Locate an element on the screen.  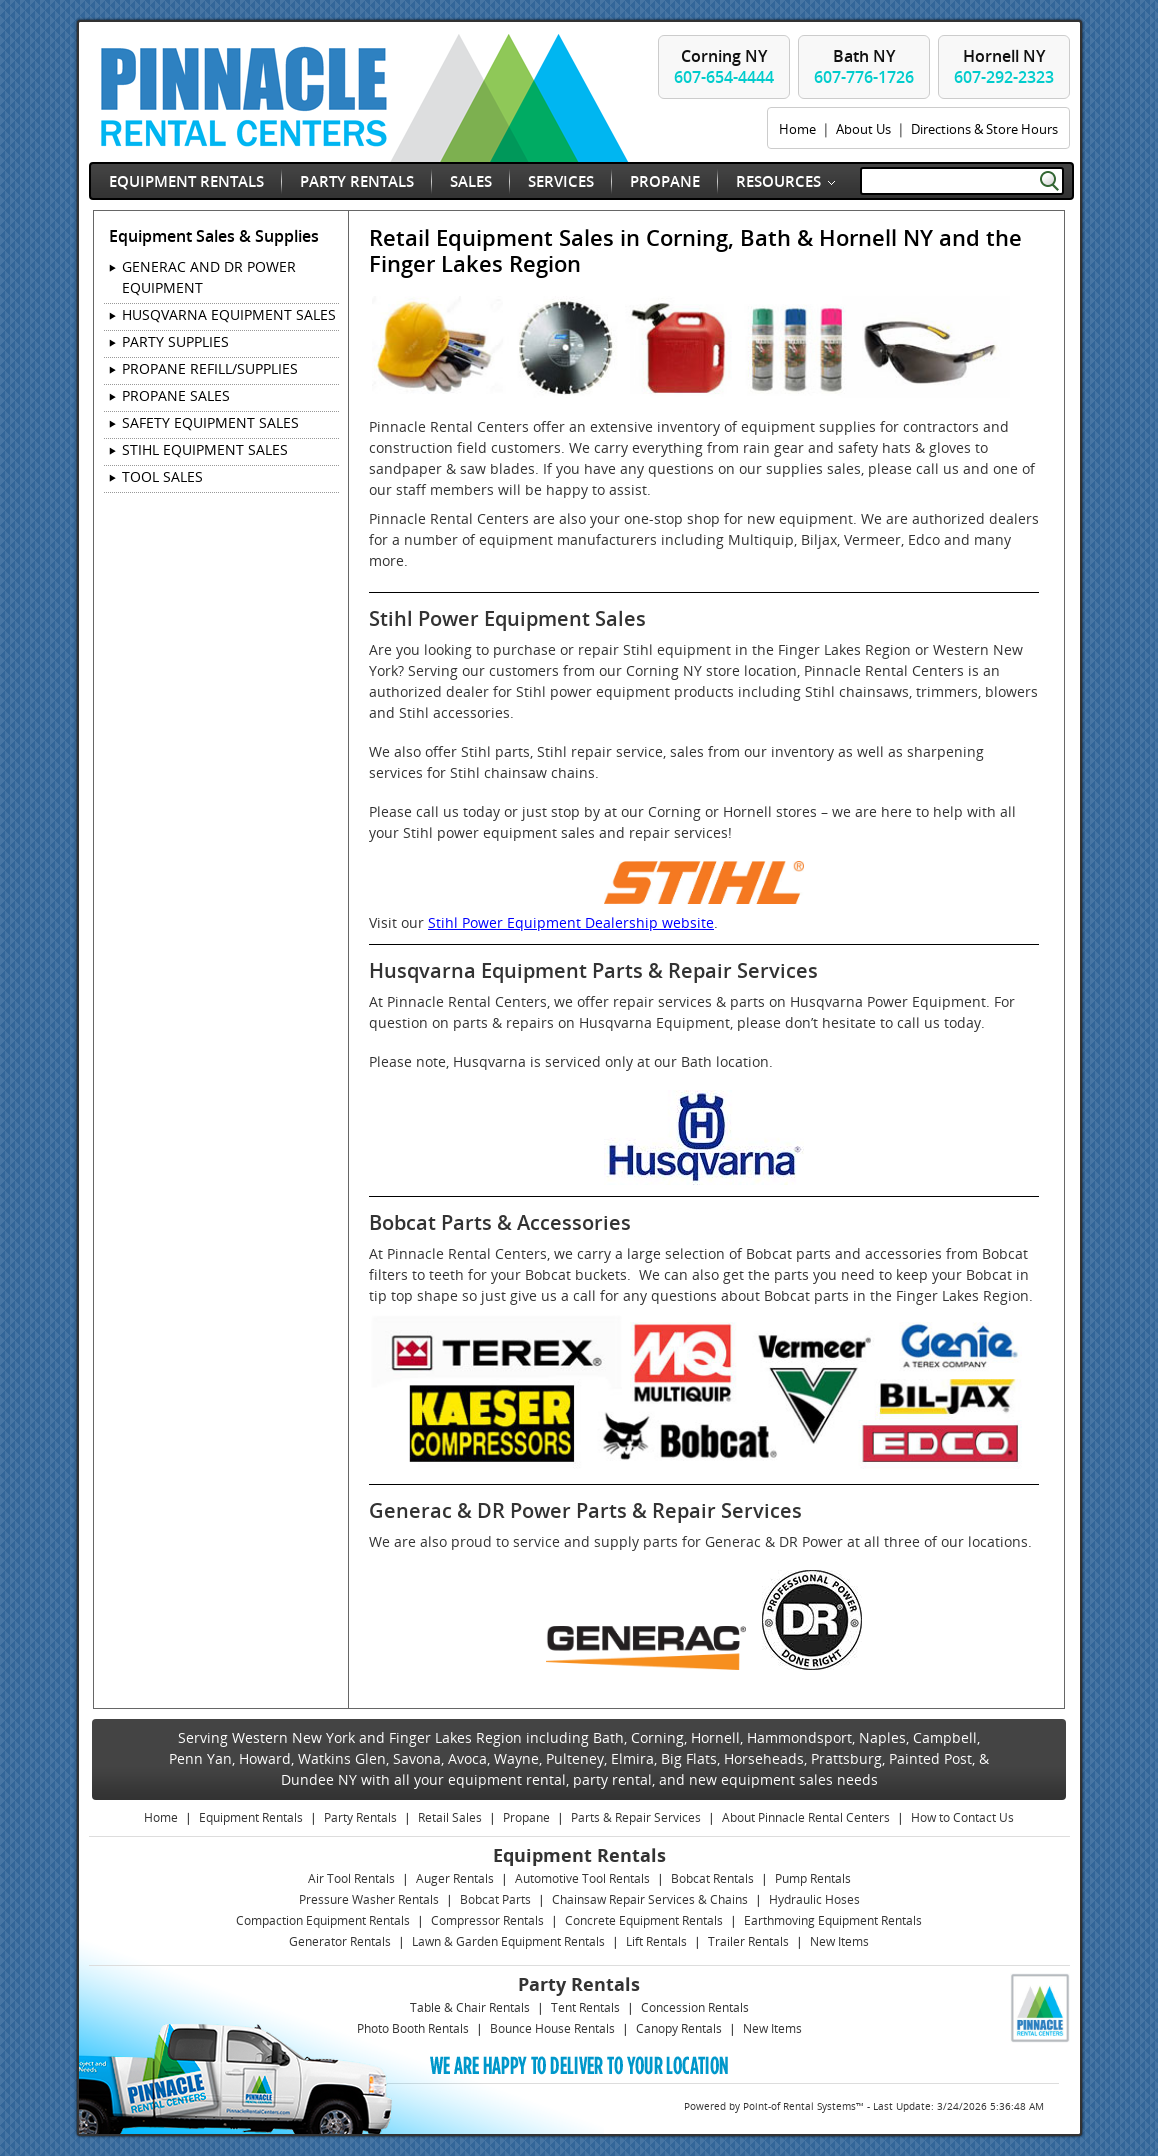
Hydraulic Hoses is located at coordinates (814, 1899).